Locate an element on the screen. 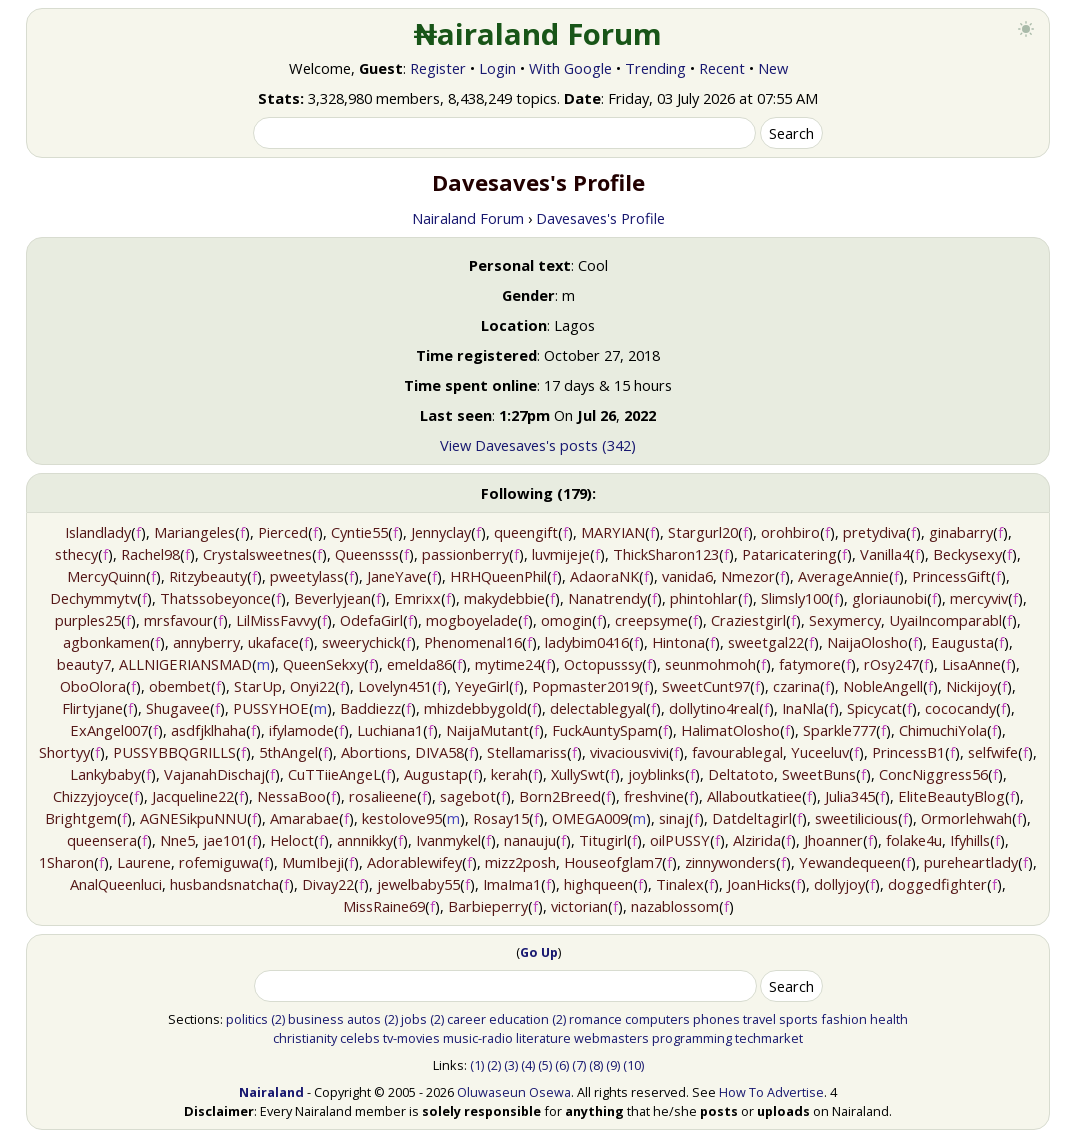 The image size is (1076, 1138). career is located at coordinates (466, 1019).